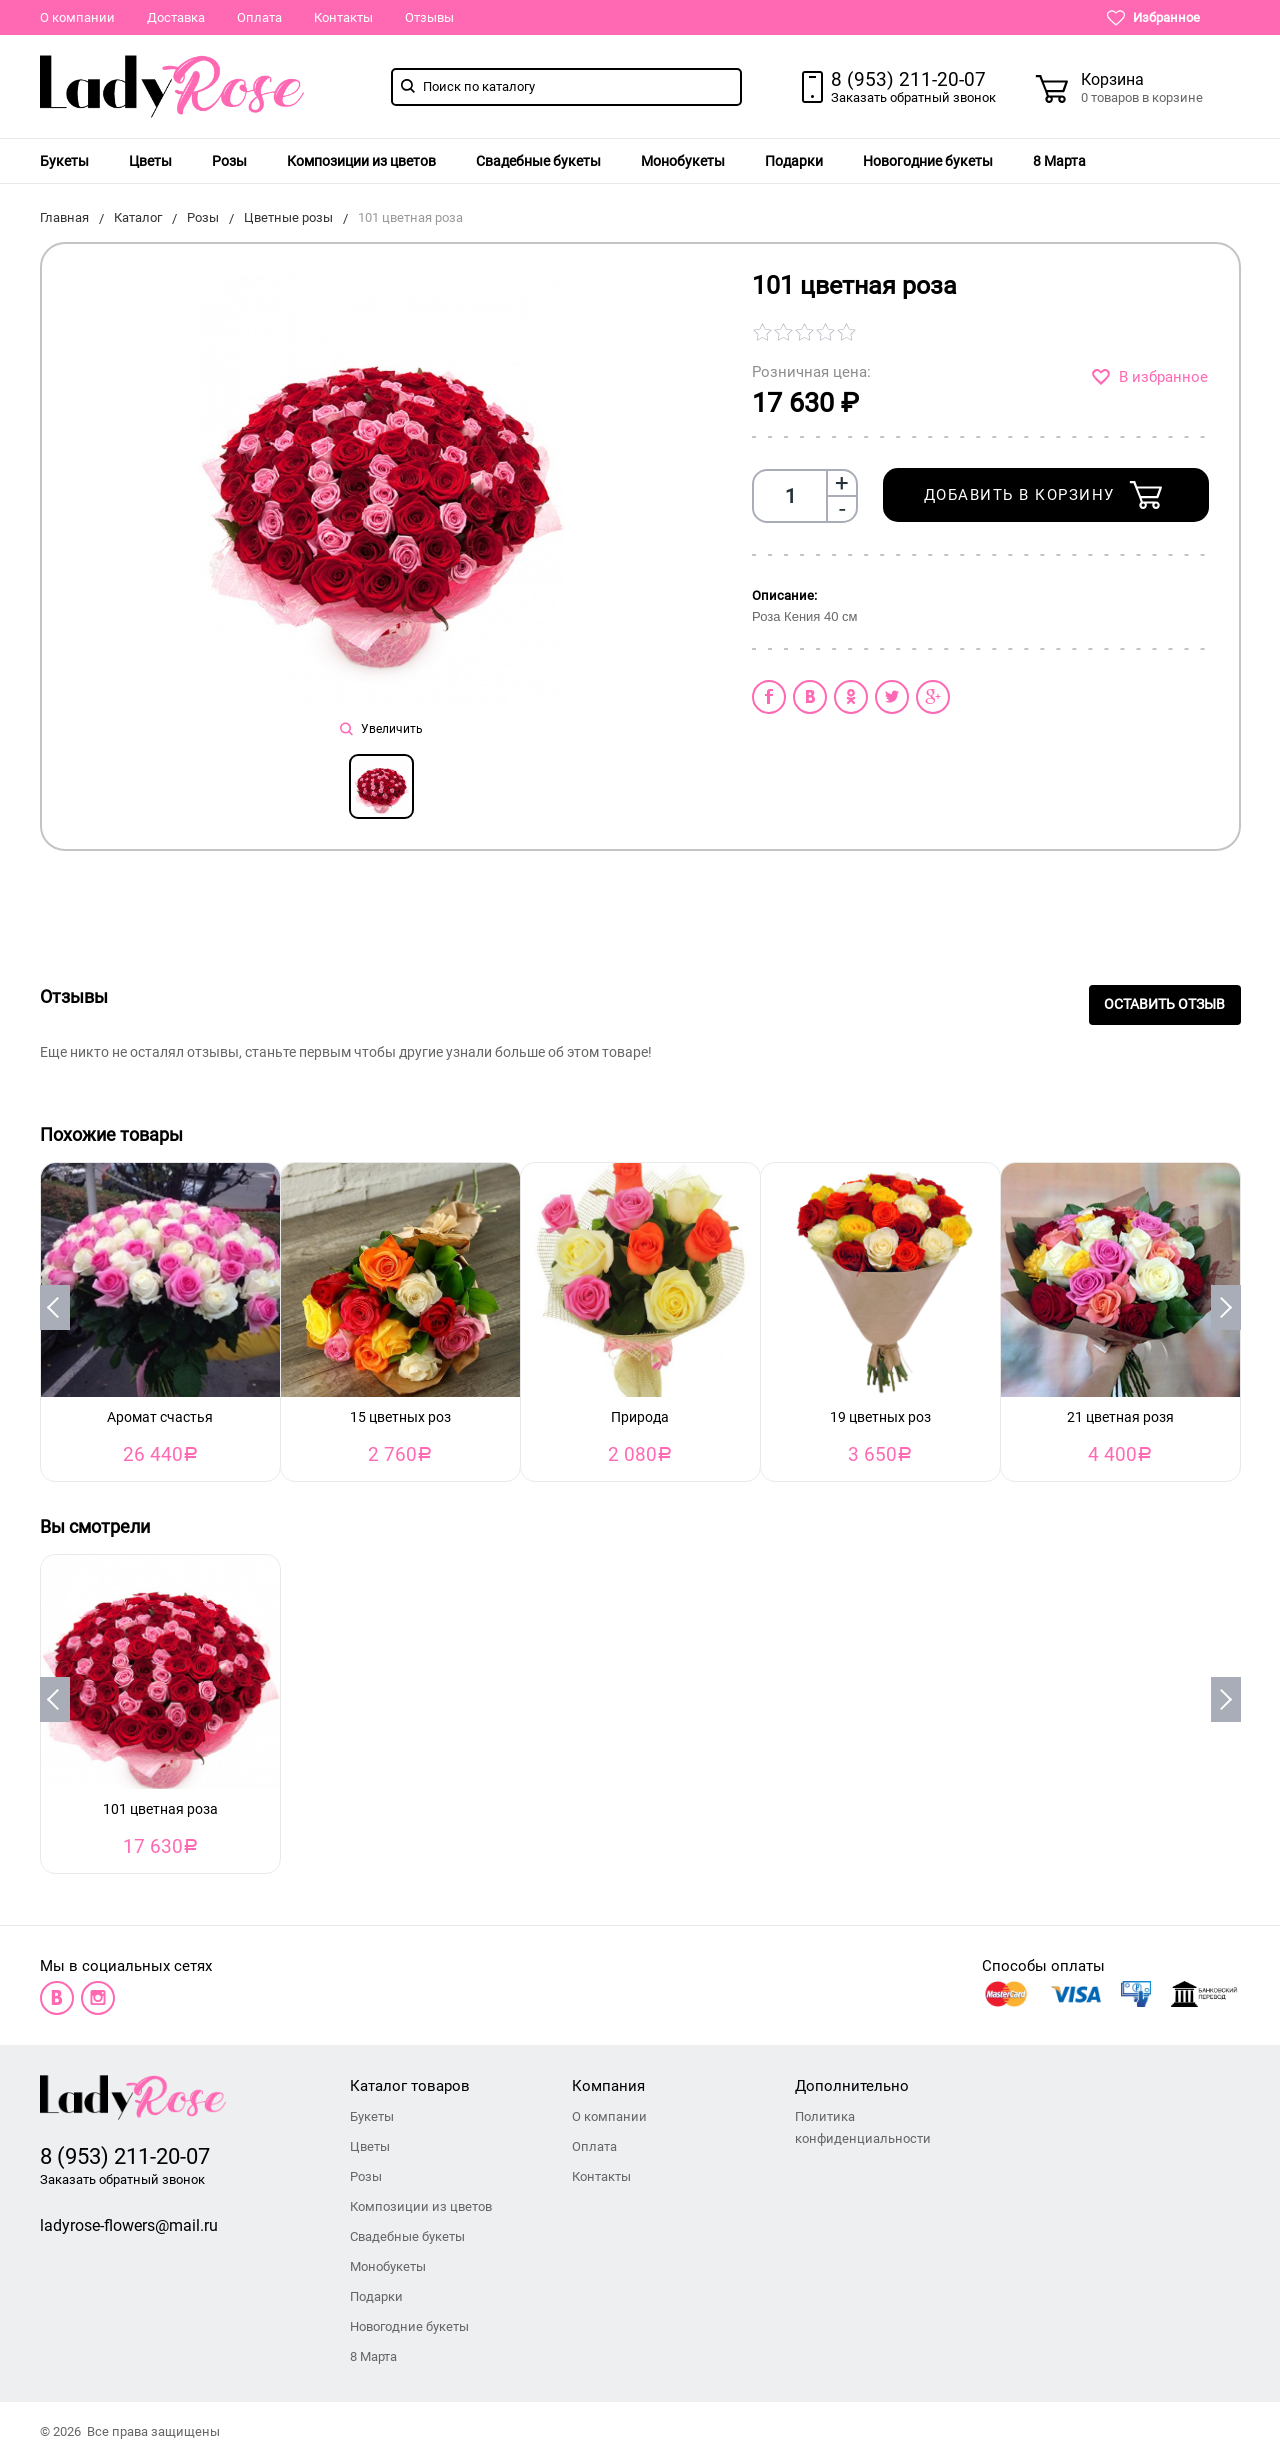  I want to click on О компании, so click(77, 17).